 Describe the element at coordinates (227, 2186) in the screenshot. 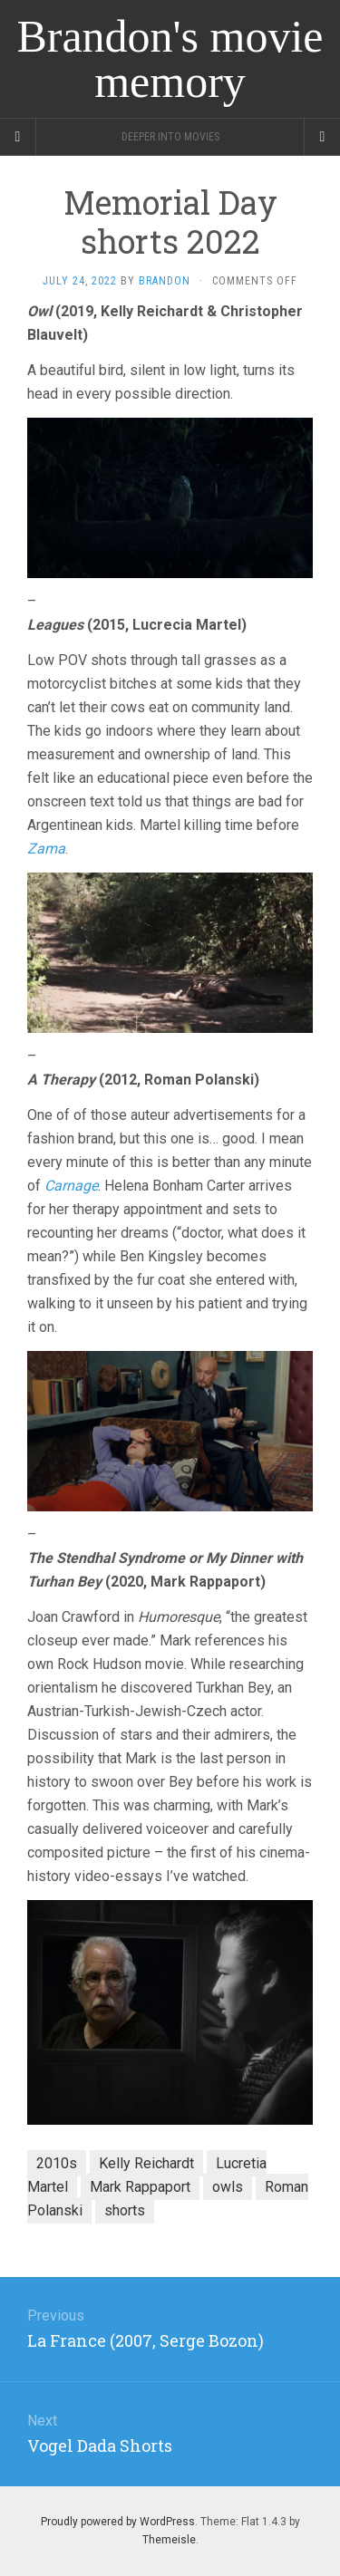

I see `owls` at that location.